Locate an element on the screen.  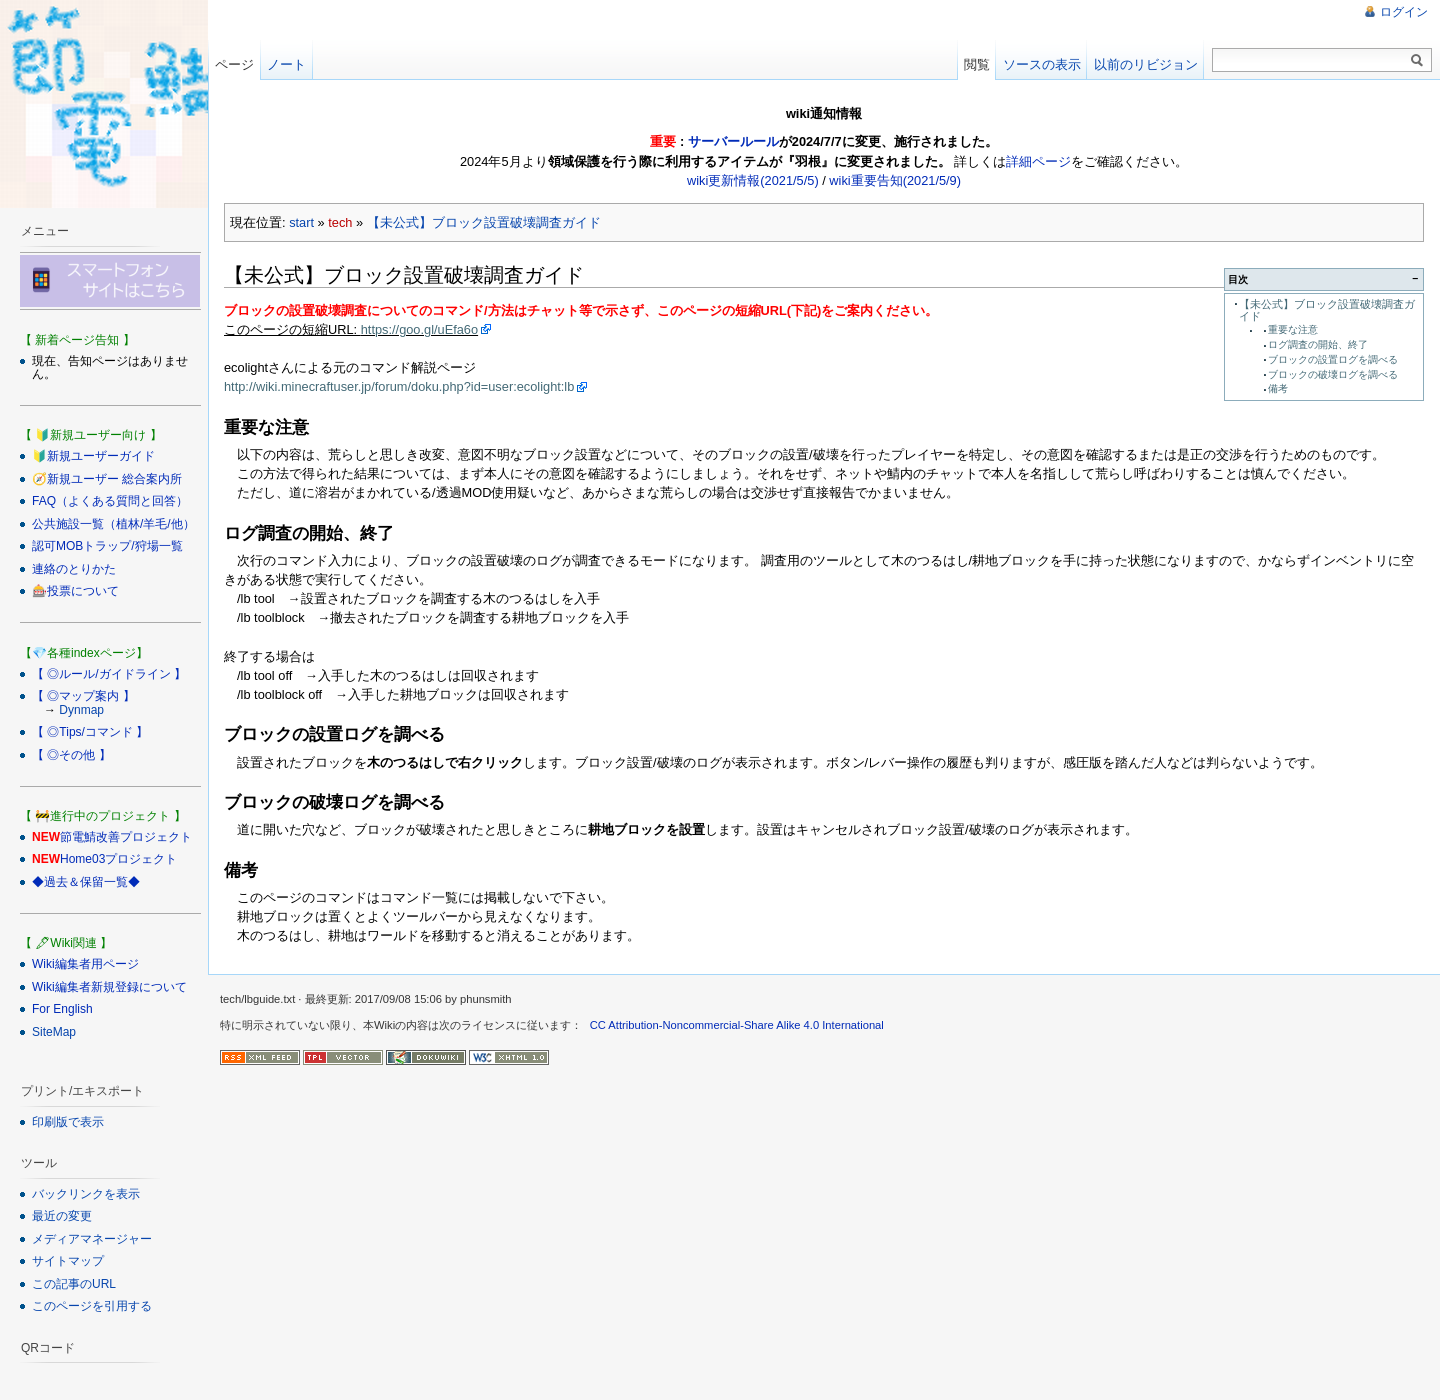
🎰投票について is located at coordinates (75, 591).